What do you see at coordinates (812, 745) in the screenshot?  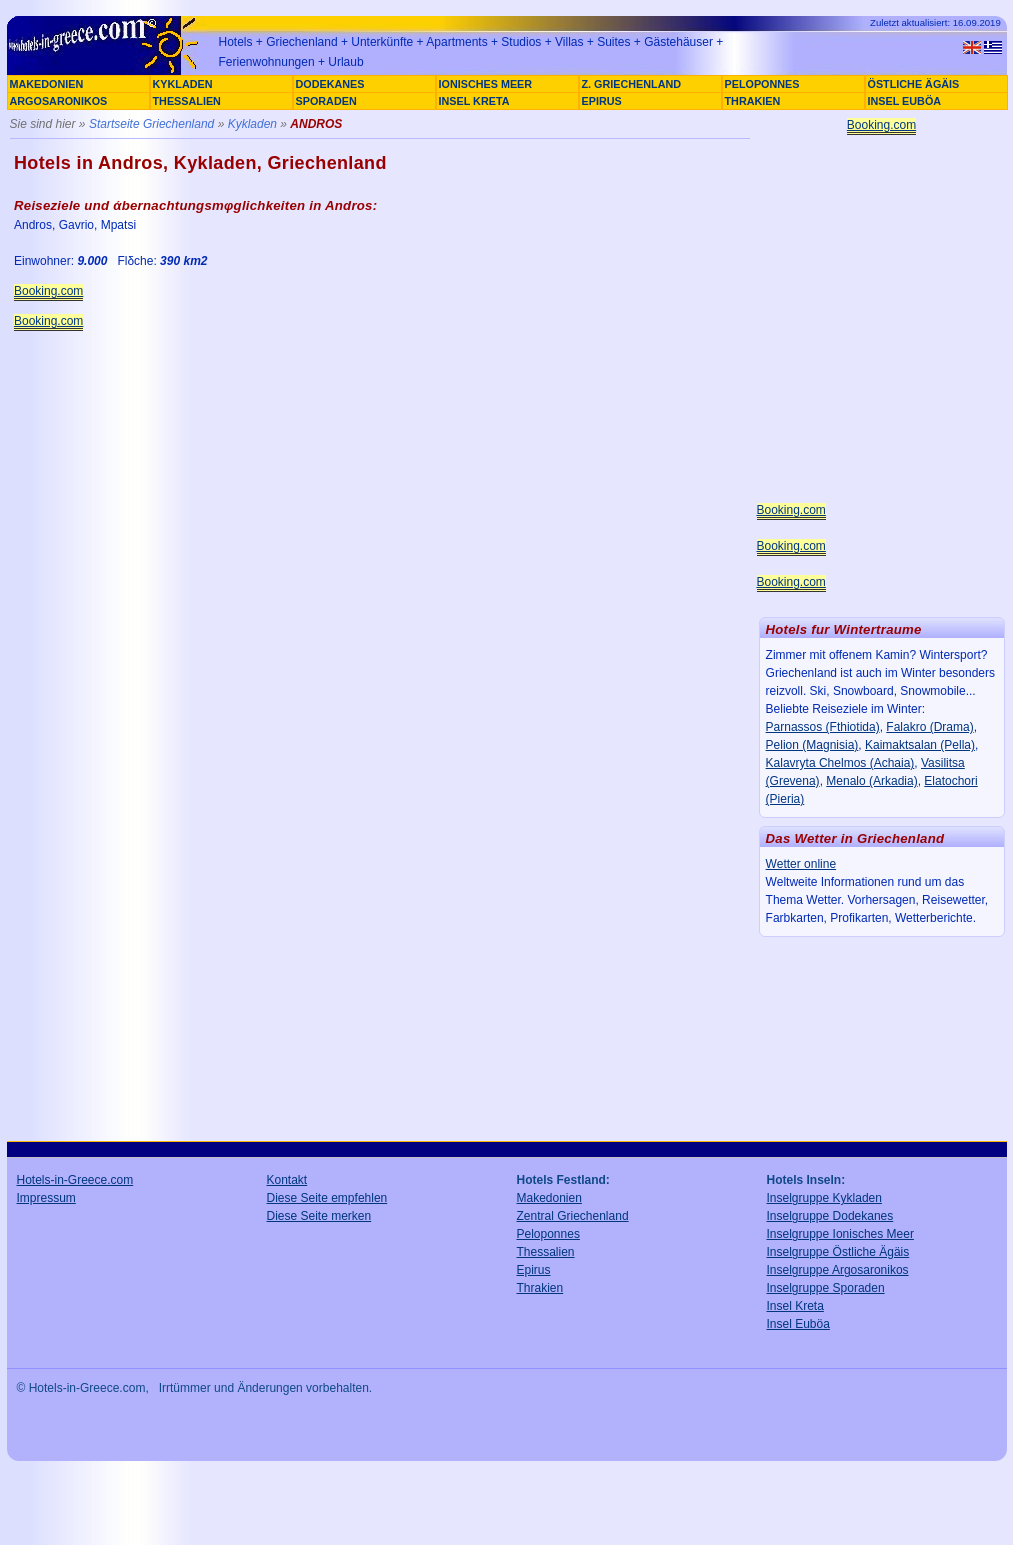 I see `Pelion (Magnisia)` at bounding box center [812, 745].